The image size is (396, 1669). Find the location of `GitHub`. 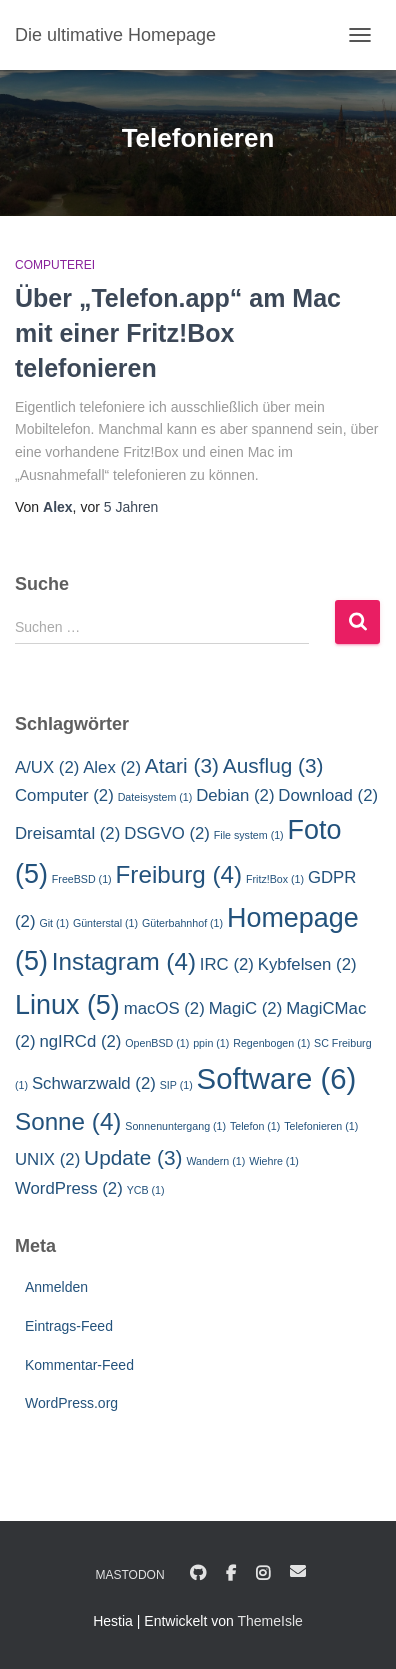

GitHub is located at coordinates (198, 1574).